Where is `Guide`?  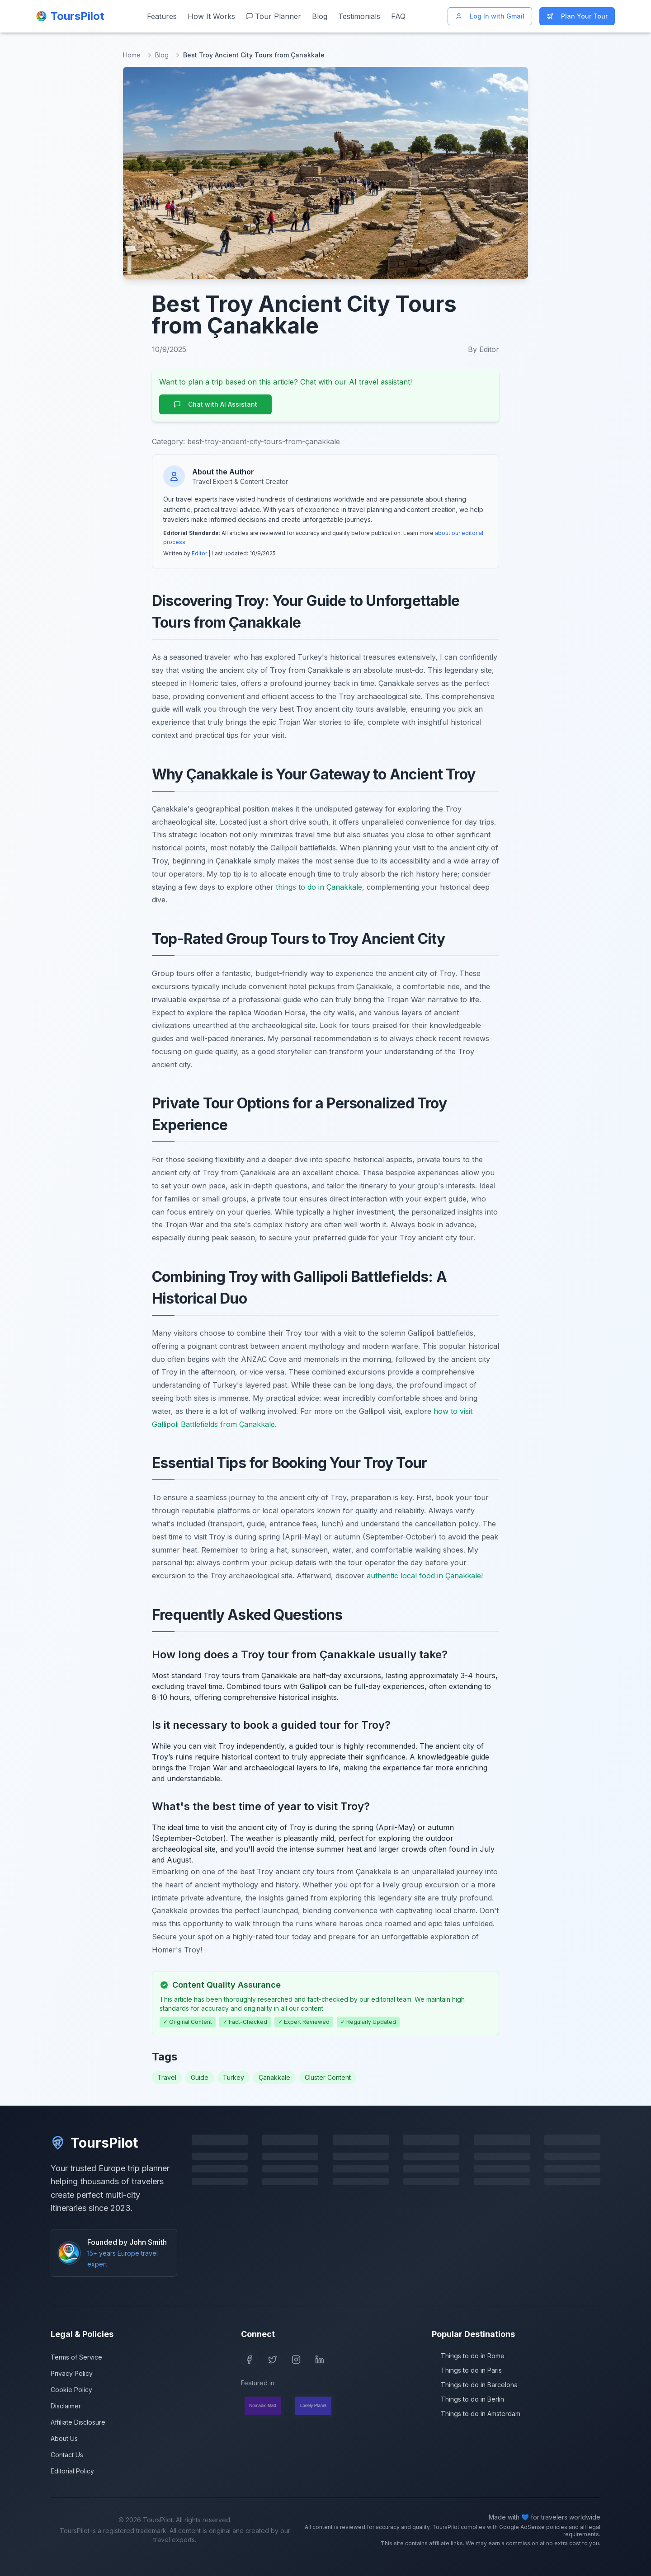 Guide is located at coordinates (199, 2077).